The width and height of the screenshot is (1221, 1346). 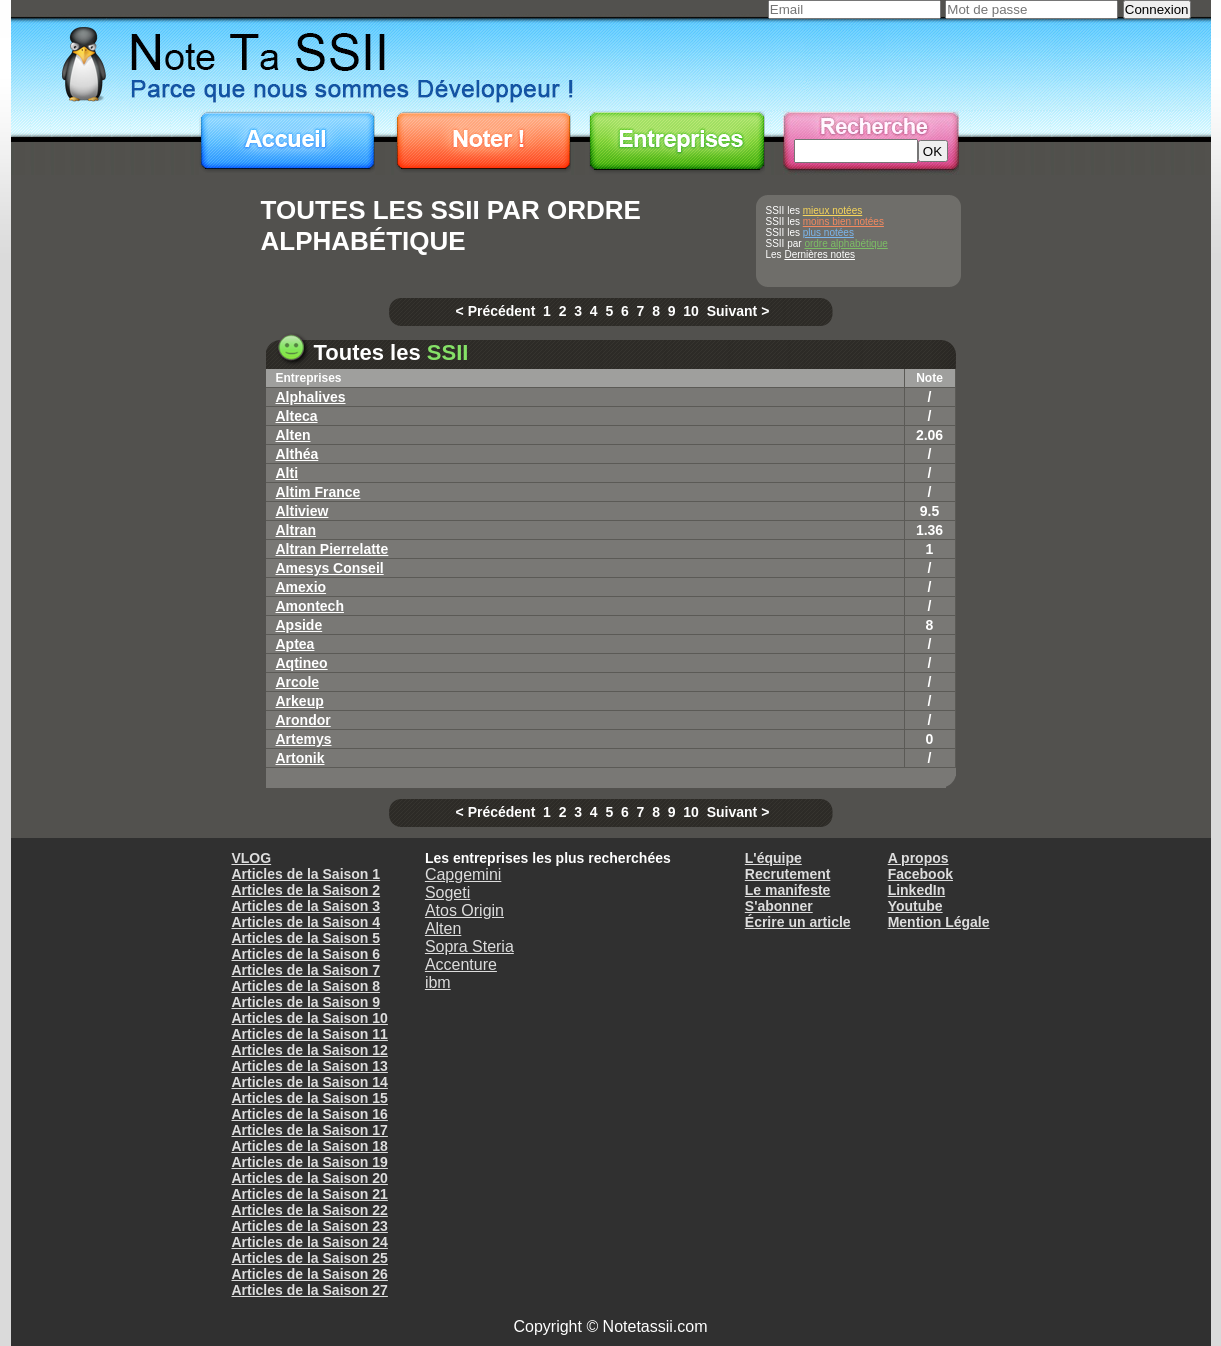 I want to click on Articles de la Saison 26, so click(x=309, y=1274).